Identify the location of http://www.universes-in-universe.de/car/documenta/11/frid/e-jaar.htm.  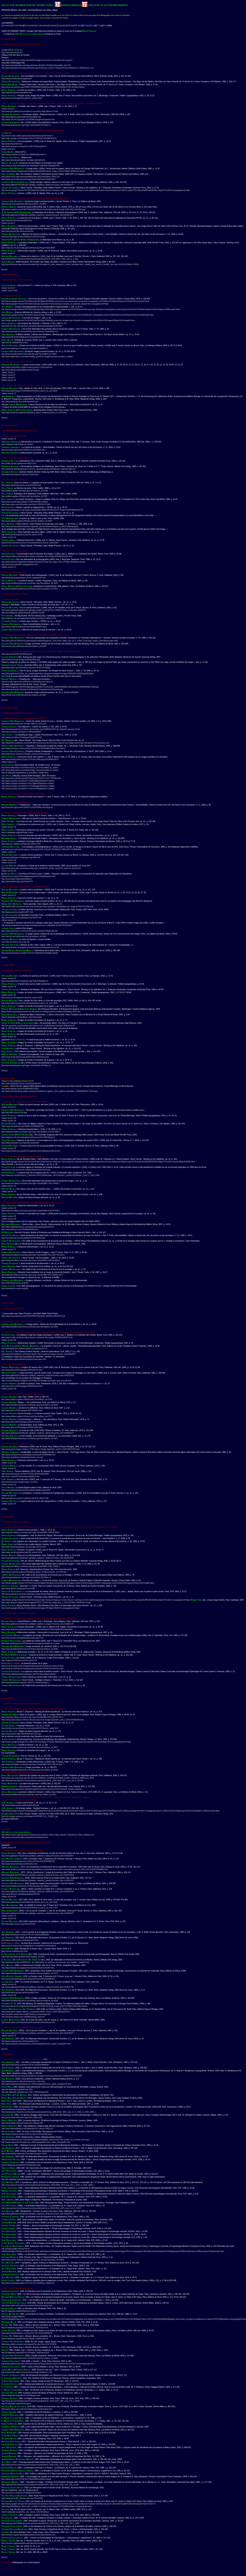
(29, 931).